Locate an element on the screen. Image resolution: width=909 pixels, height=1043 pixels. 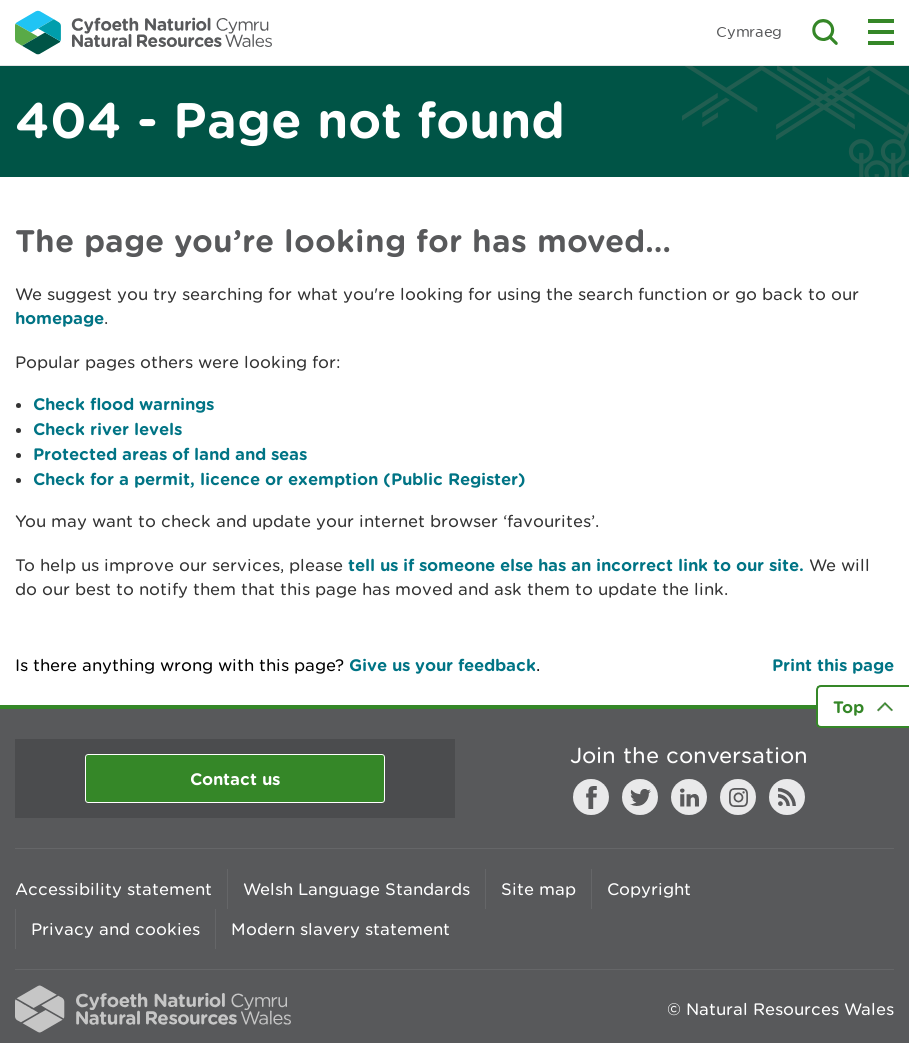
Print this page is located at coordinates (833, 664).